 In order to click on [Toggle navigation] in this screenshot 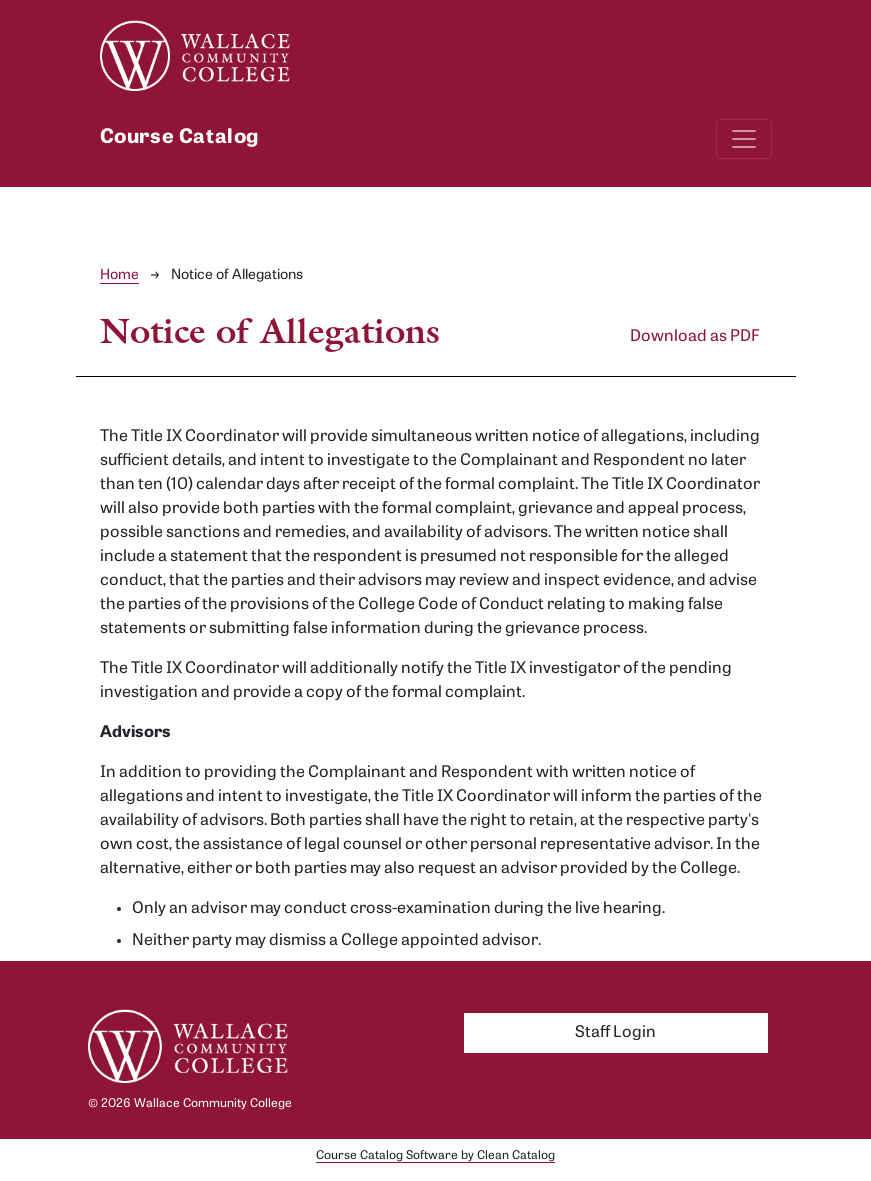, I will do `click(744, 139)`.